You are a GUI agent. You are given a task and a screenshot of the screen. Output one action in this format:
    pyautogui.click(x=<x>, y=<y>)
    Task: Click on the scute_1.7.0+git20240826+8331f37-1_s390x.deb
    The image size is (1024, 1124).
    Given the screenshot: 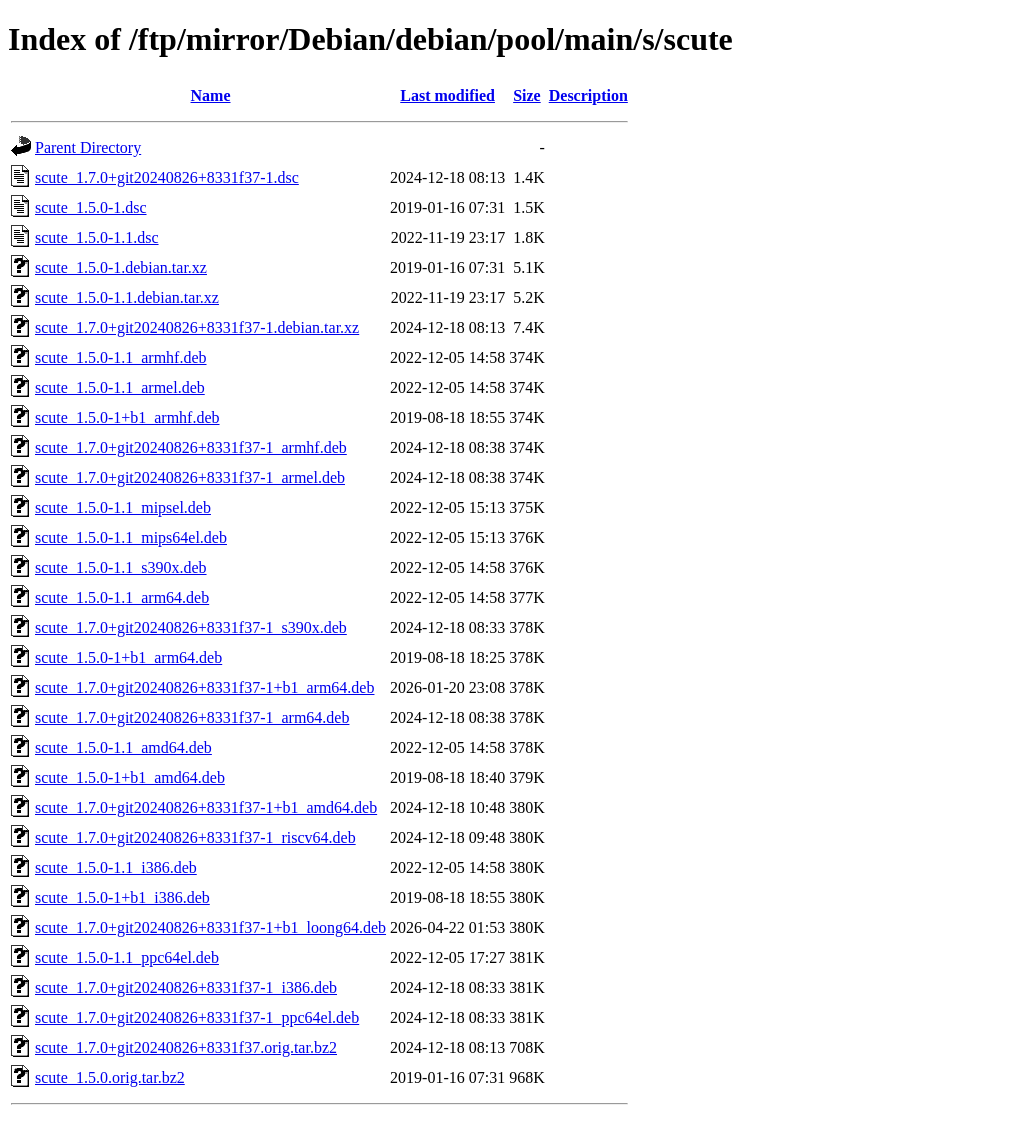 What is the action you would take?
    pyautogui.click(x=191, y=627)
    